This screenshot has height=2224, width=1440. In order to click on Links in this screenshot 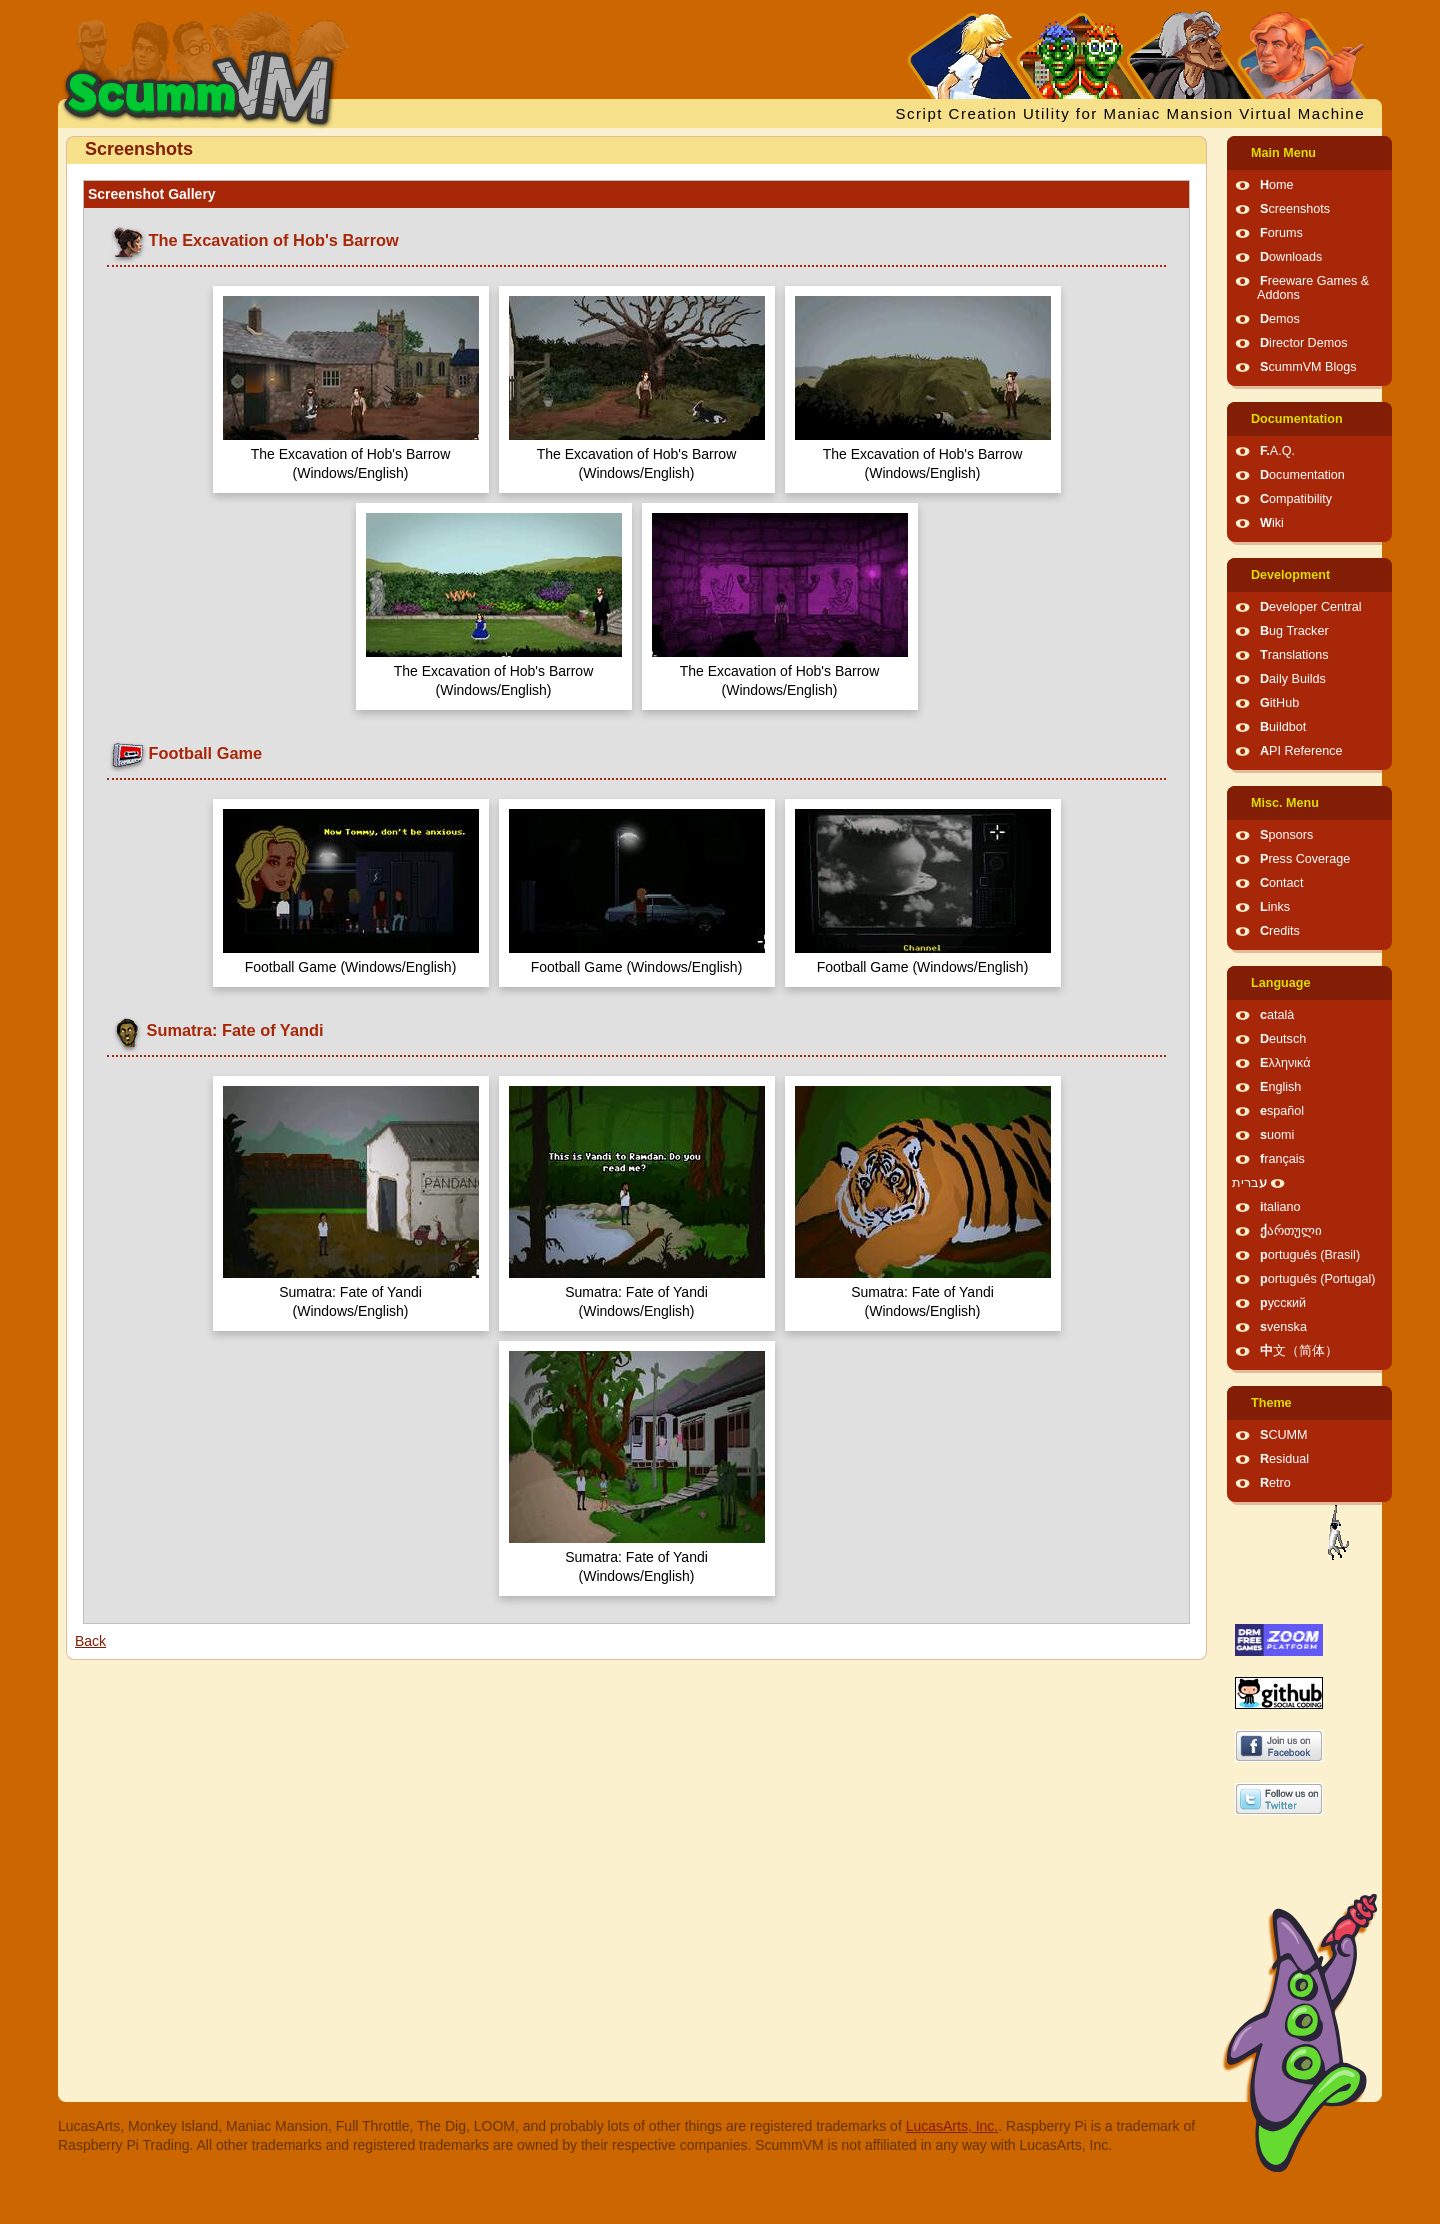, I will do `click(1275, 907)`.